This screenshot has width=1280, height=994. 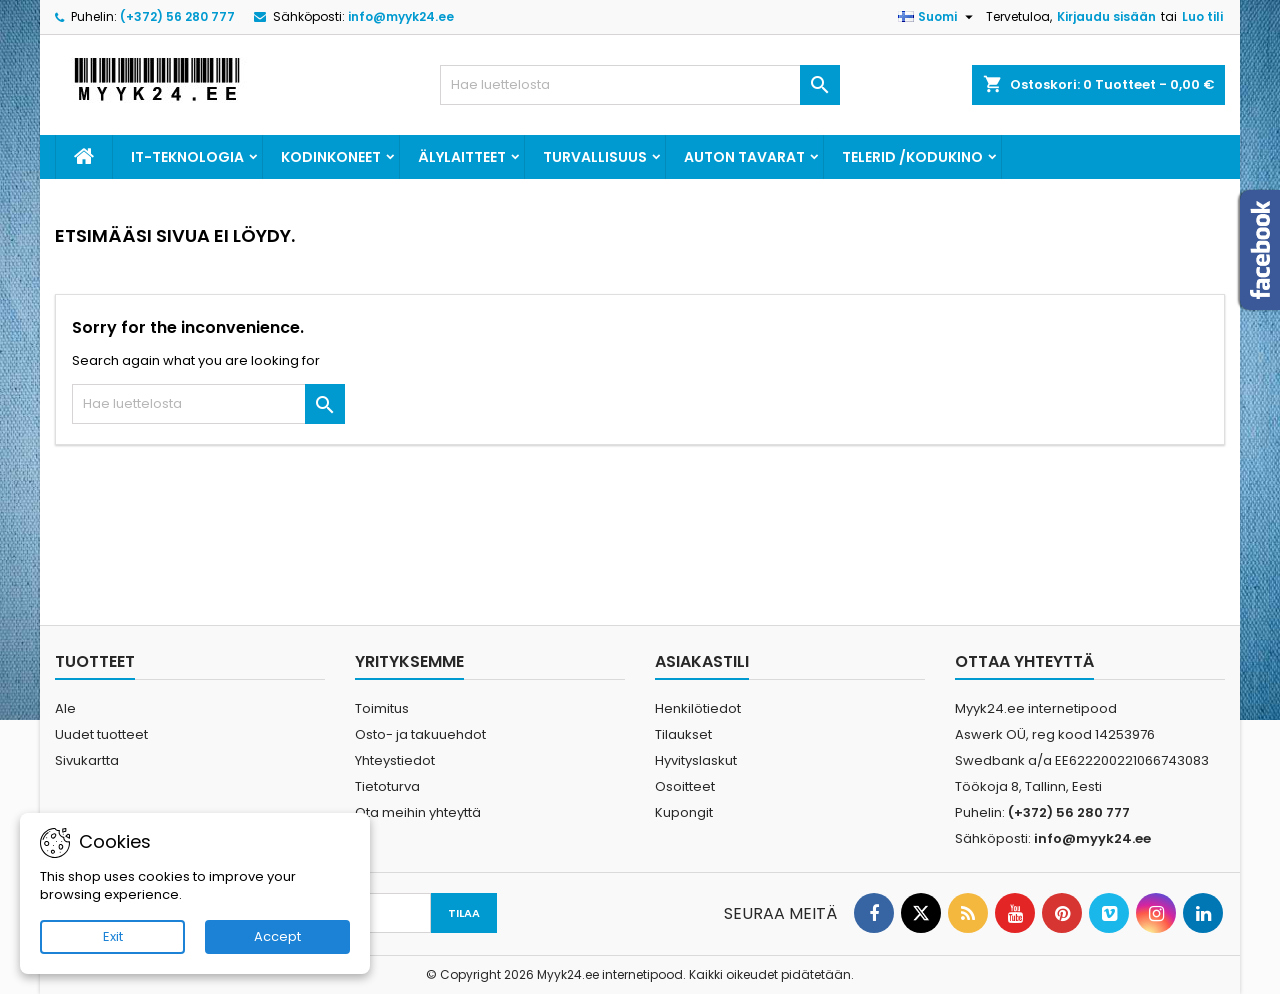 I want to click on Kirjaudu sisään, so click(x=1106, y=16).